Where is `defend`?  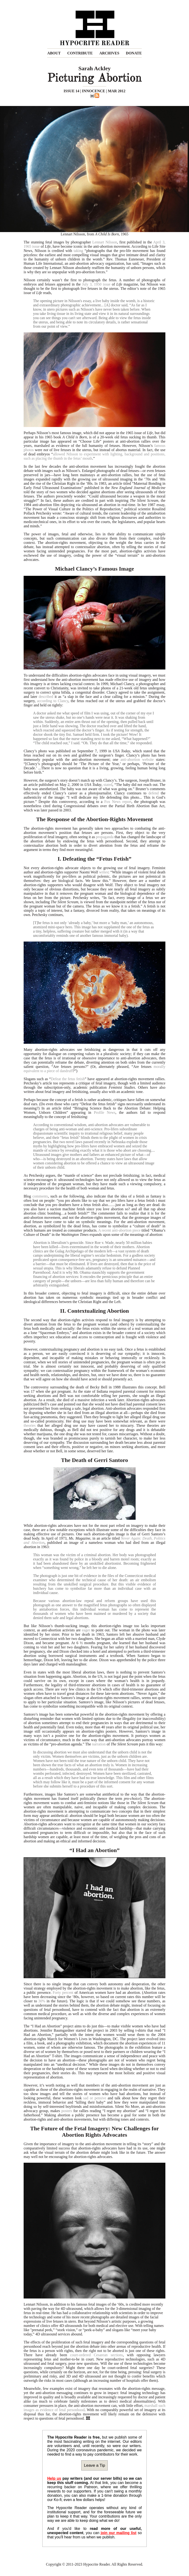
defend is located at coordinates (153, 793).